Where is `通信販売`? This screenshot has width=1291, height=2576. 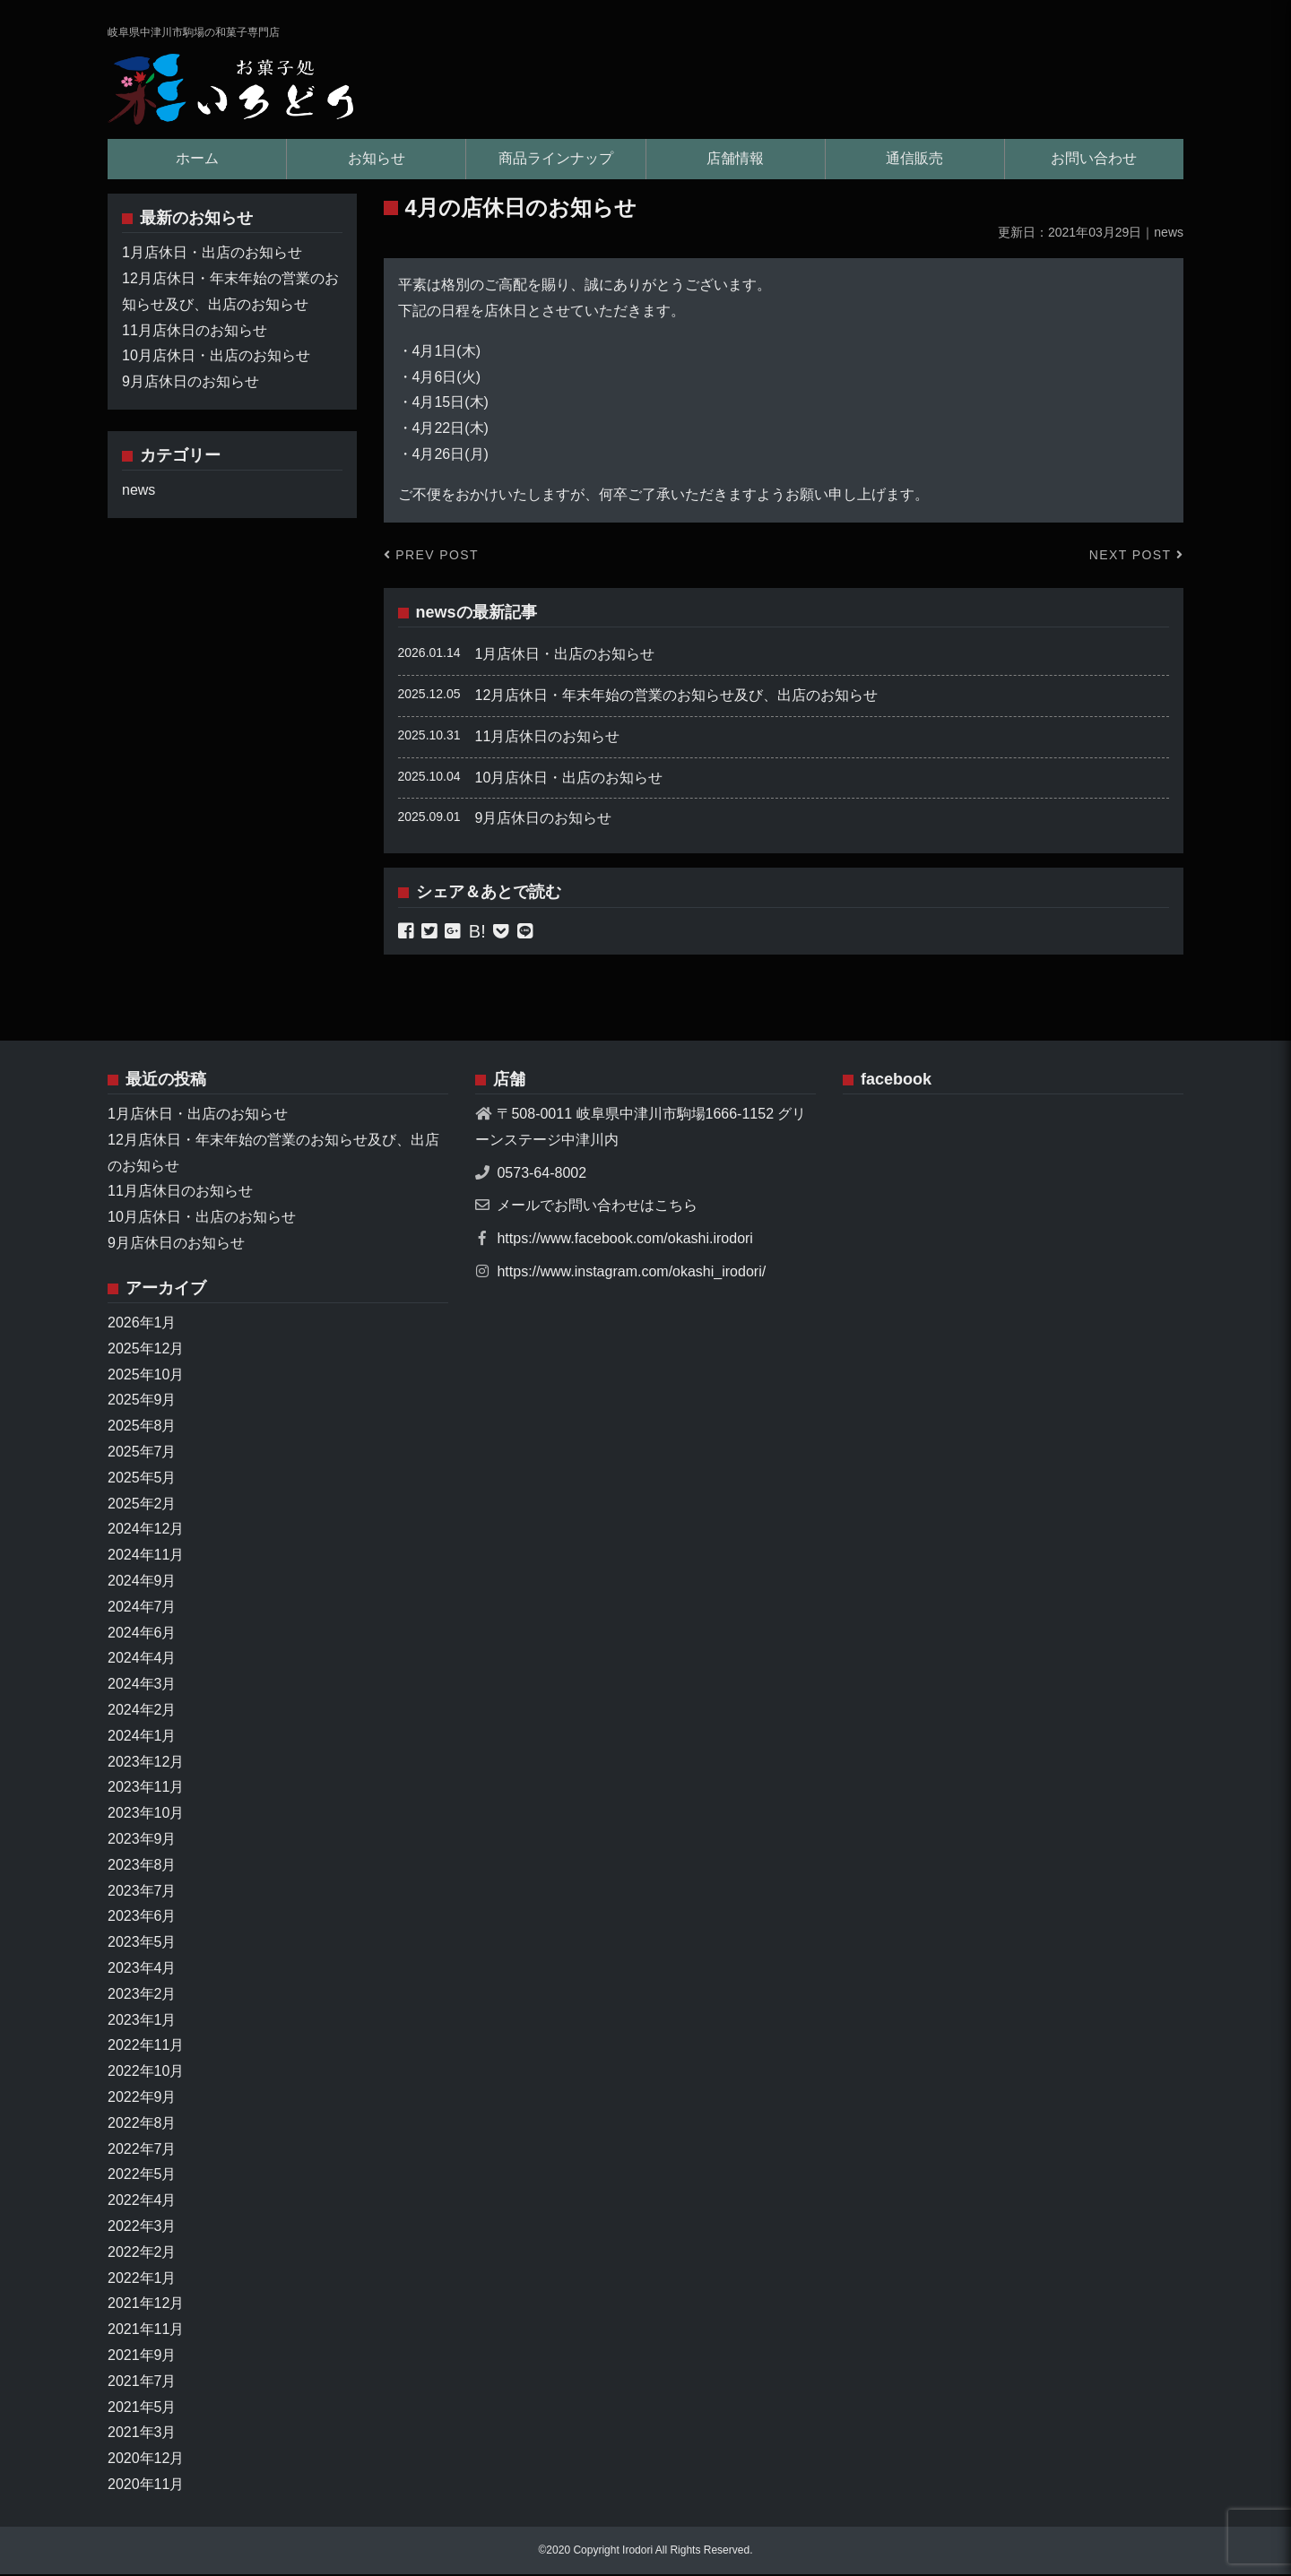
通信販売 is located at coordinates (914, 159).